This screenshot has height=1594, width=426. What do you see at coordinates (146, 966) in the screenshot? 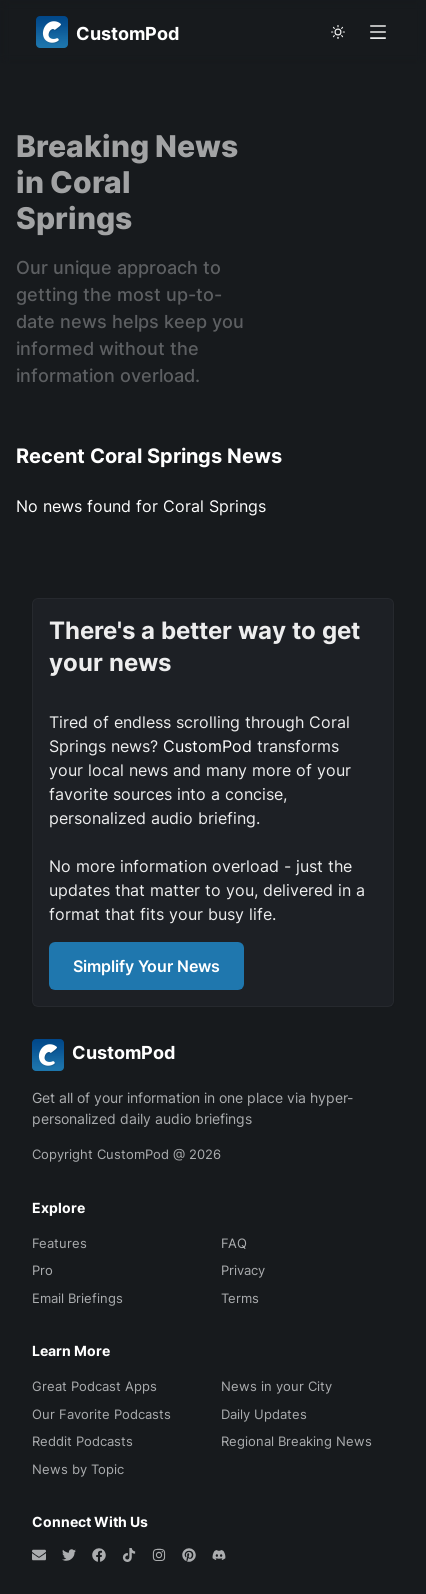
I see `Simplify Your News` at bounding box center [146, 966].